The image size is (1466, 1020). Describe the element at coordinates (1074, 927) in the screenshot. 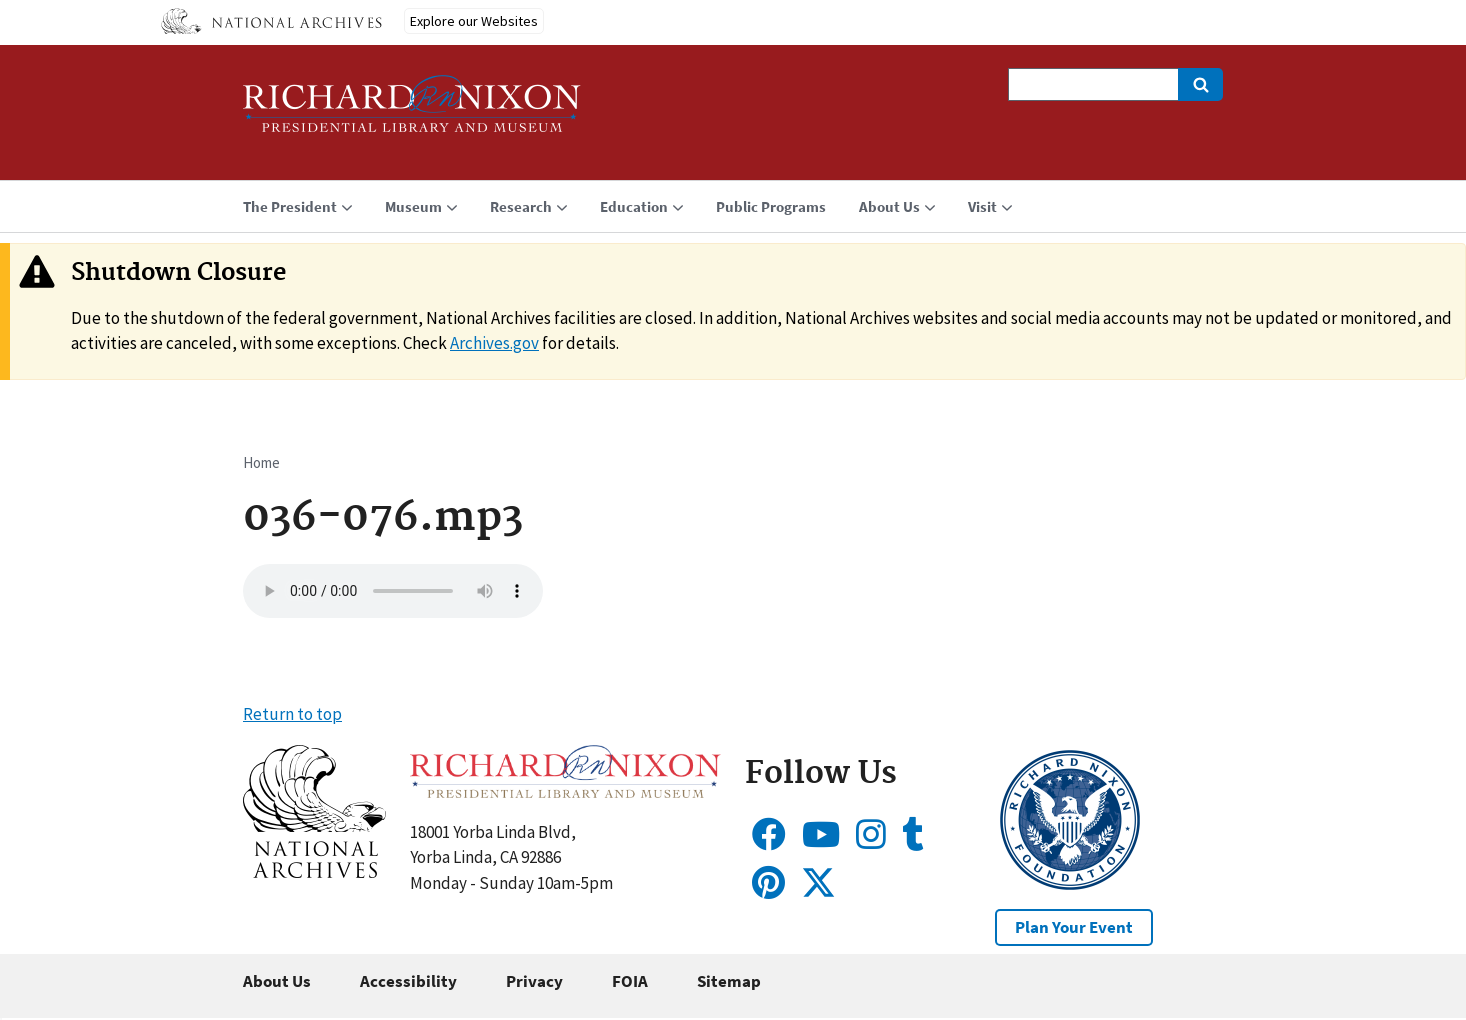

I see `Plan Your Event` at that location.